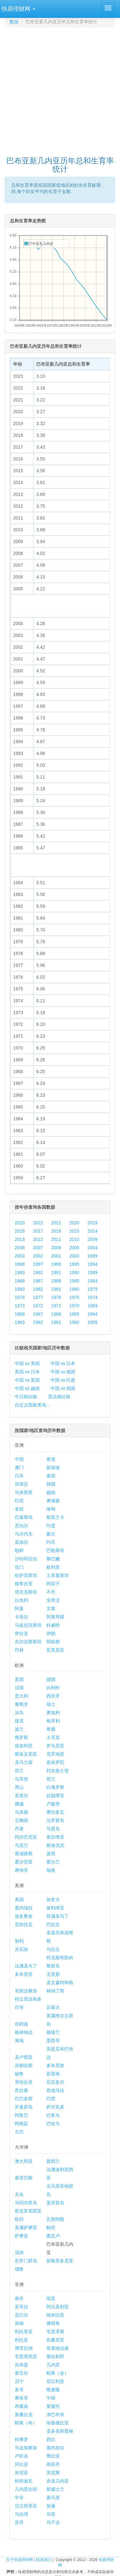 Image resolution: width=120 pixels, height=2576 pixels. Describe the element at coordinates (55, 1837) in the screenshot. I see `塞尔维亚` at that location.